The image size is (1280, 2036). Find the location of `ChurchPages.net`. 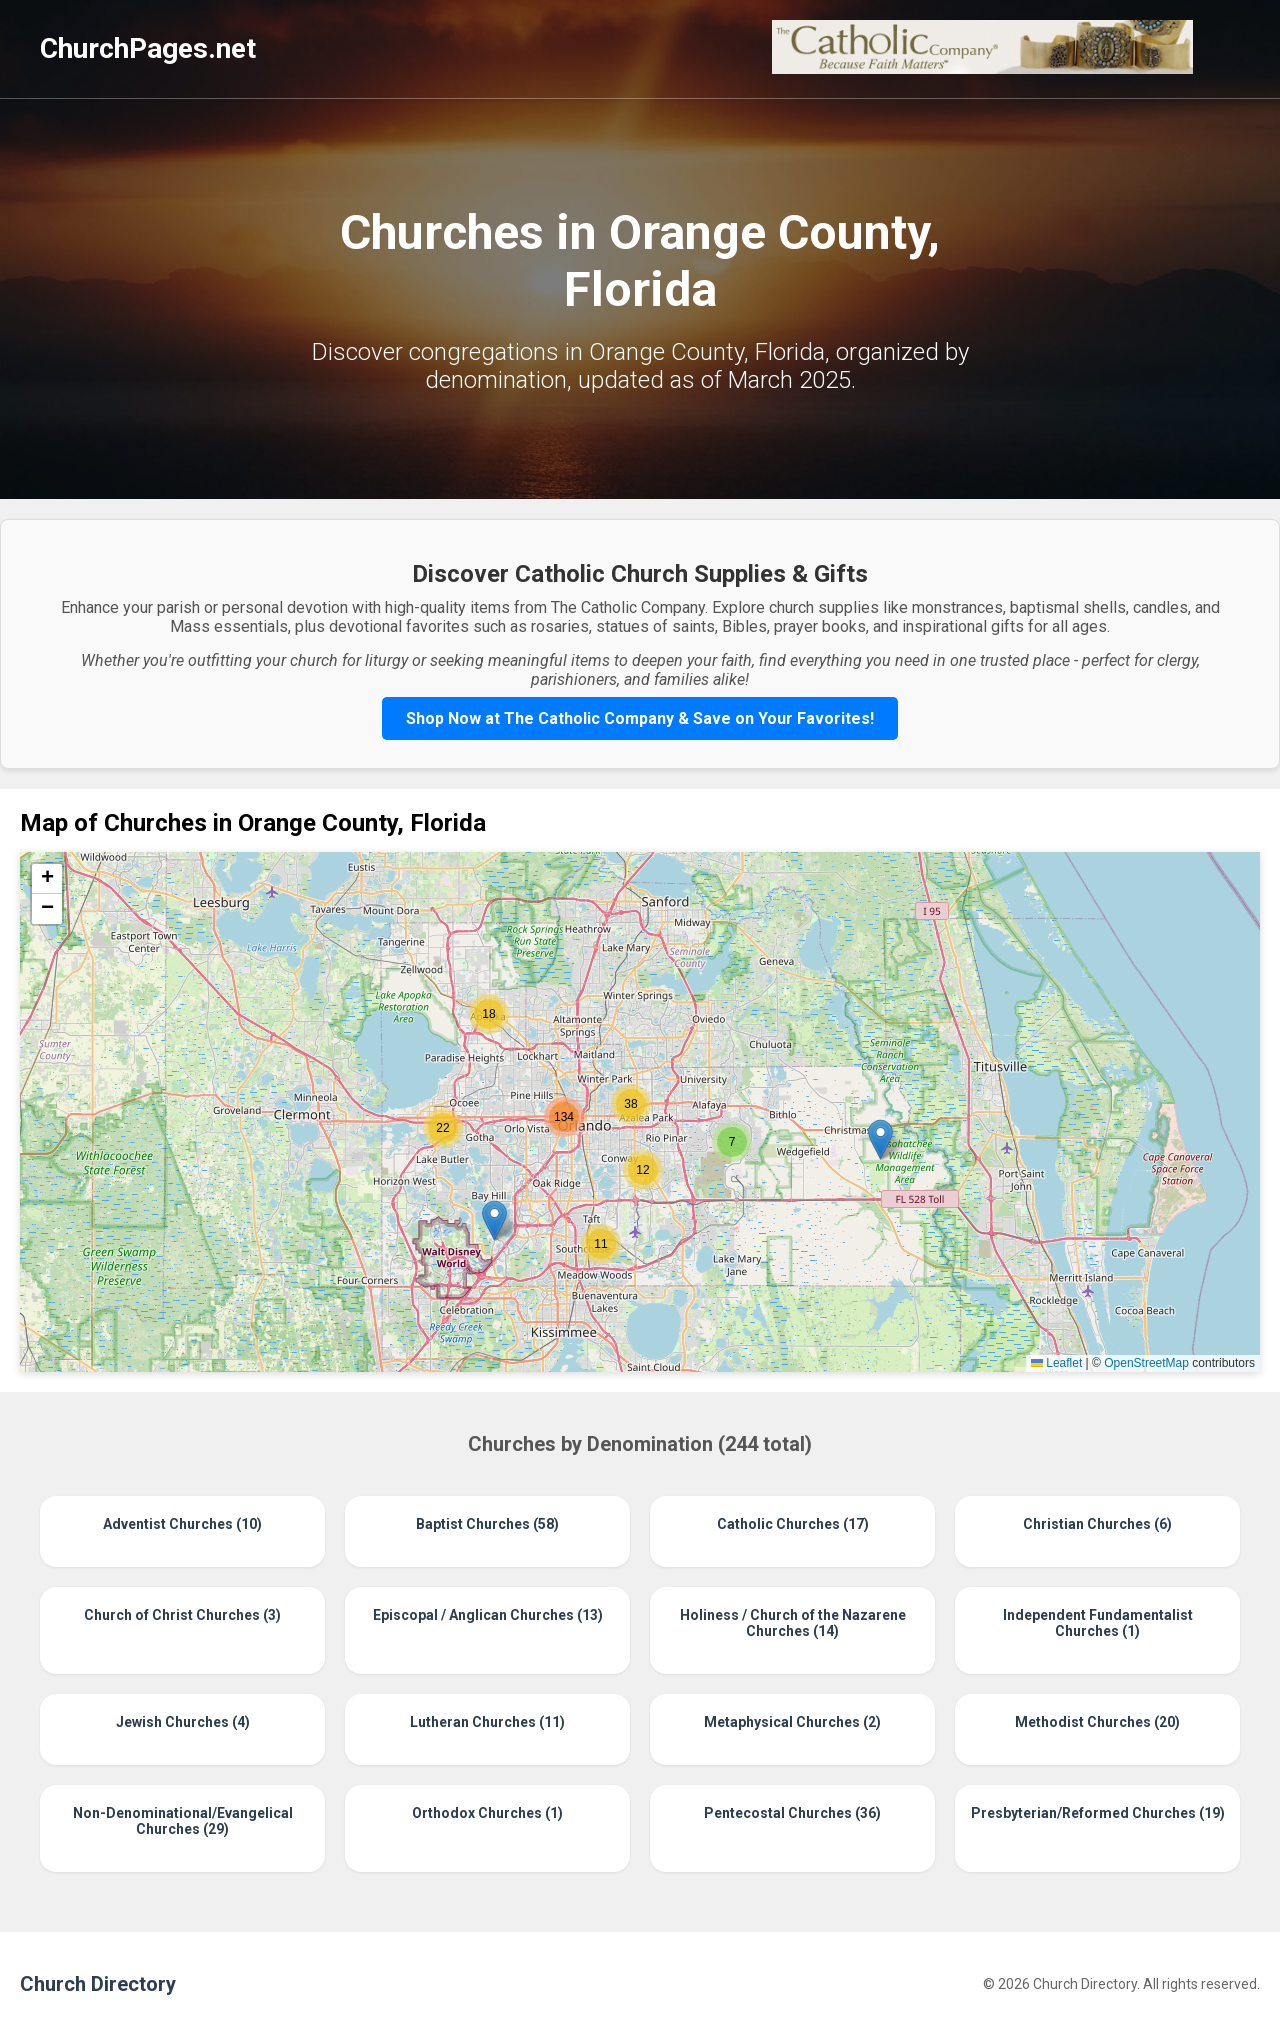

ChurchPages.net is located at coordinates (148, 48).